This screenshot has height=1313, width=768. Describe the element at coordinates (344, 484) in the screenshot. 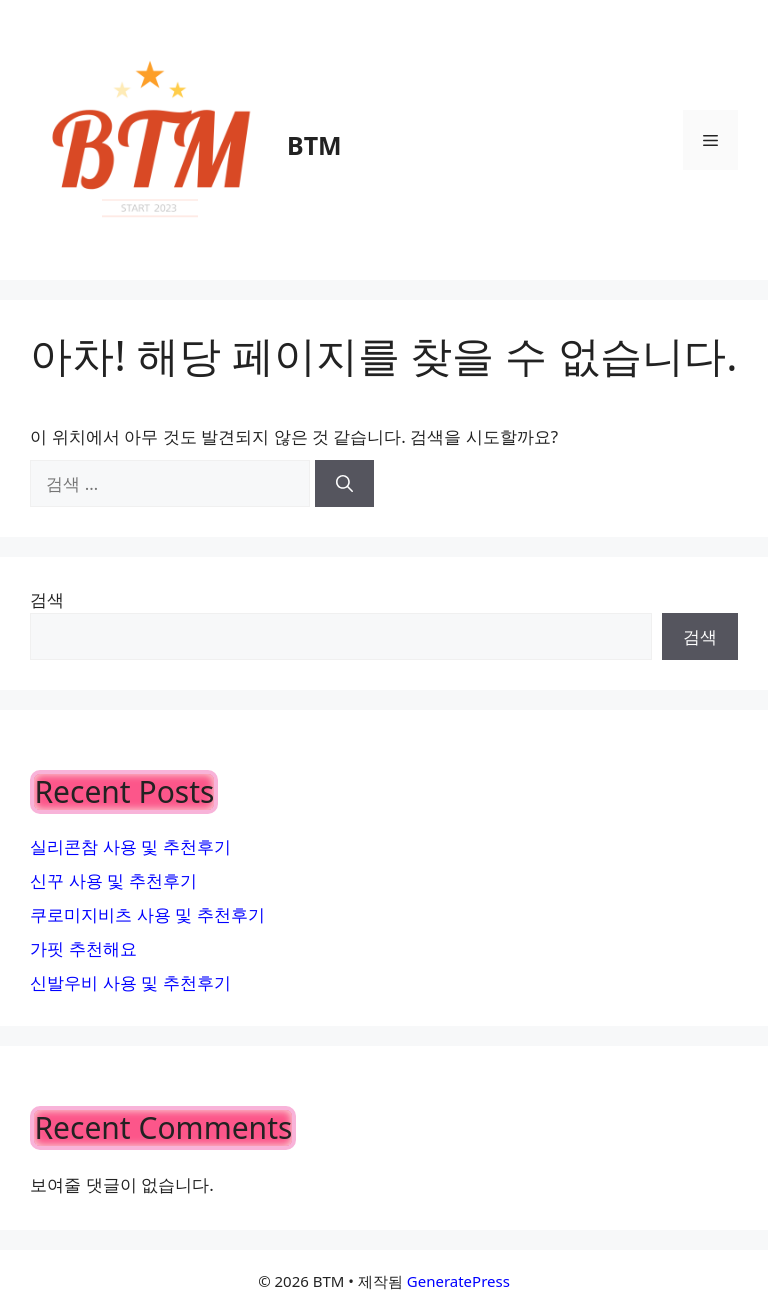

I see `[검색]` at that location.